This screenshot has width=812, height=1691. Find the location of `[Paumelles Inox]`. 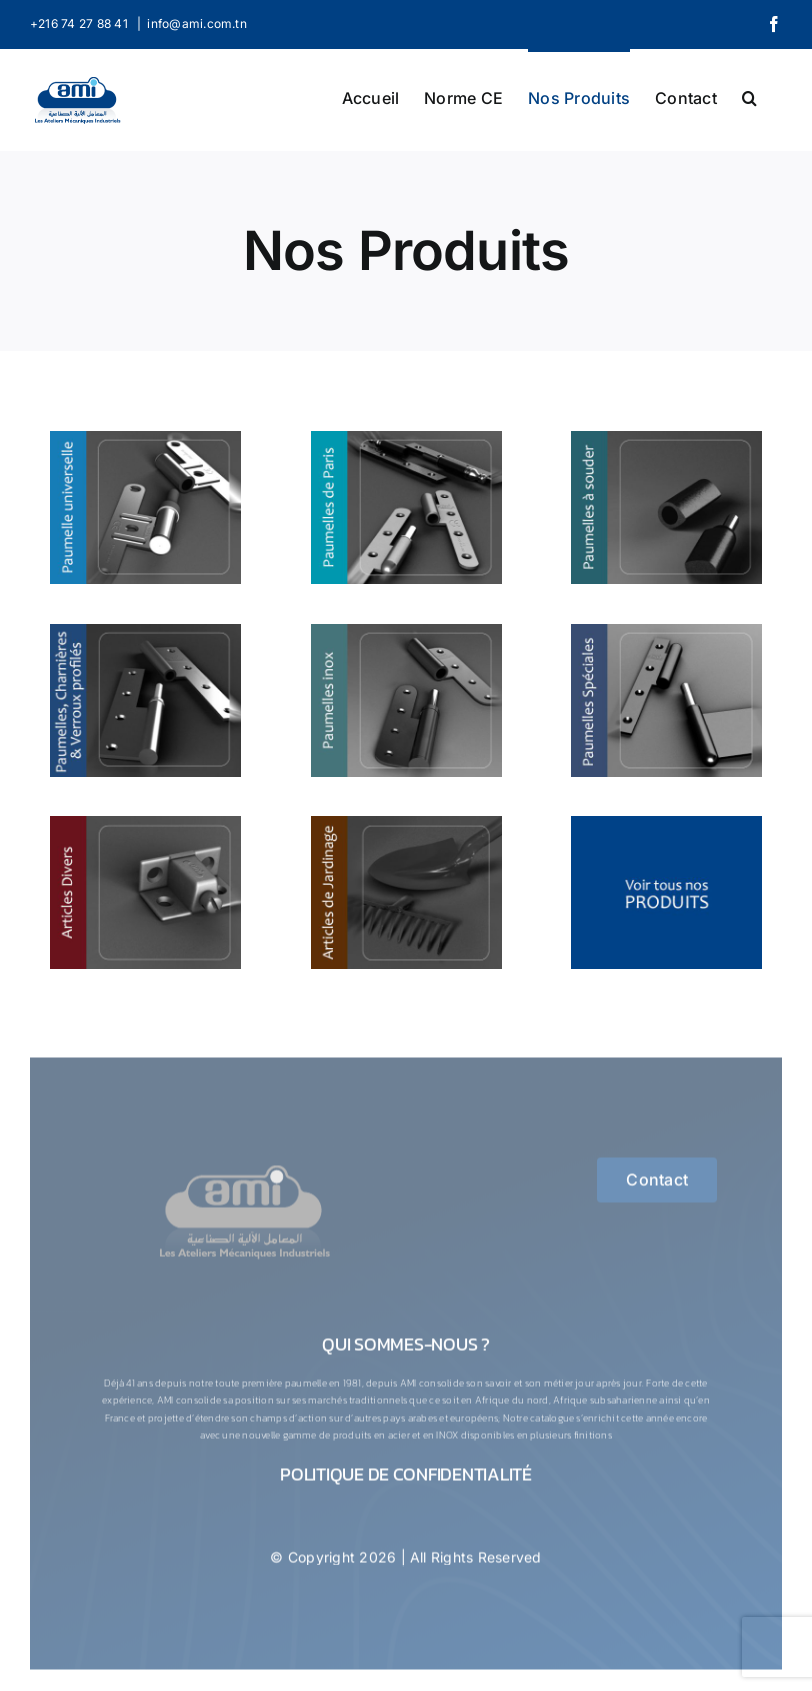

[Paumelles Inox] is located at coordinates (406, 632).